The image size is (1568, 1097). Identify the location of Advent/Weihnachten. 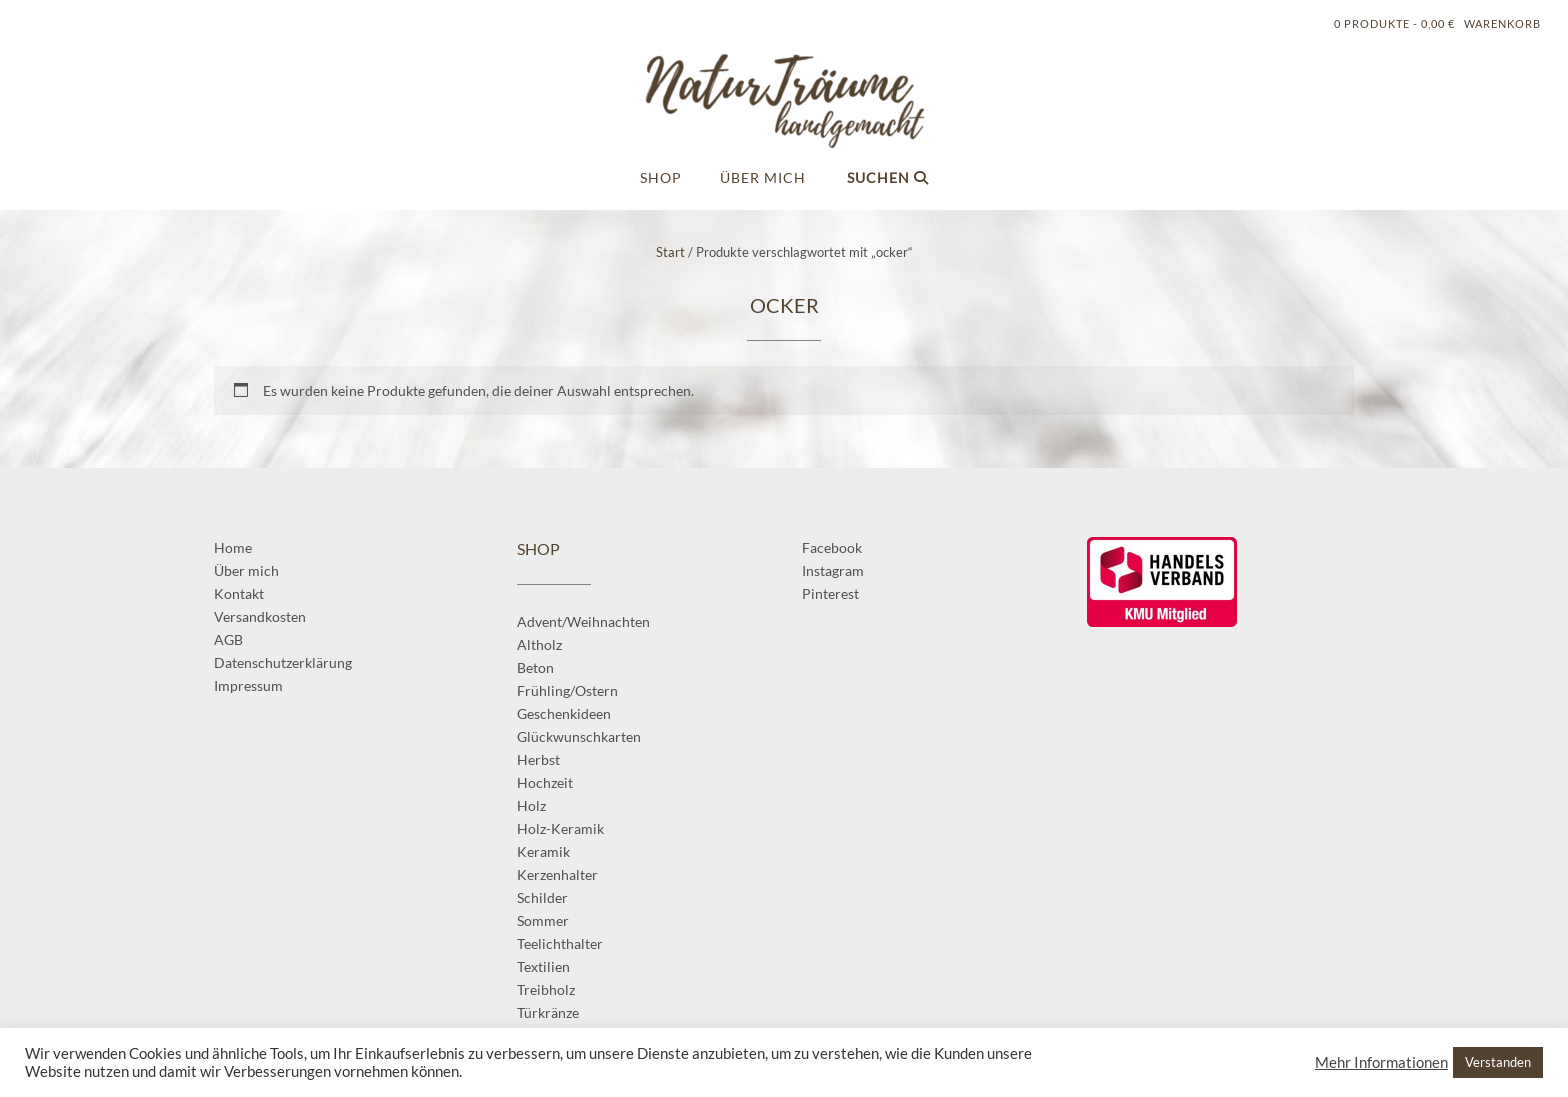
(583, 621).